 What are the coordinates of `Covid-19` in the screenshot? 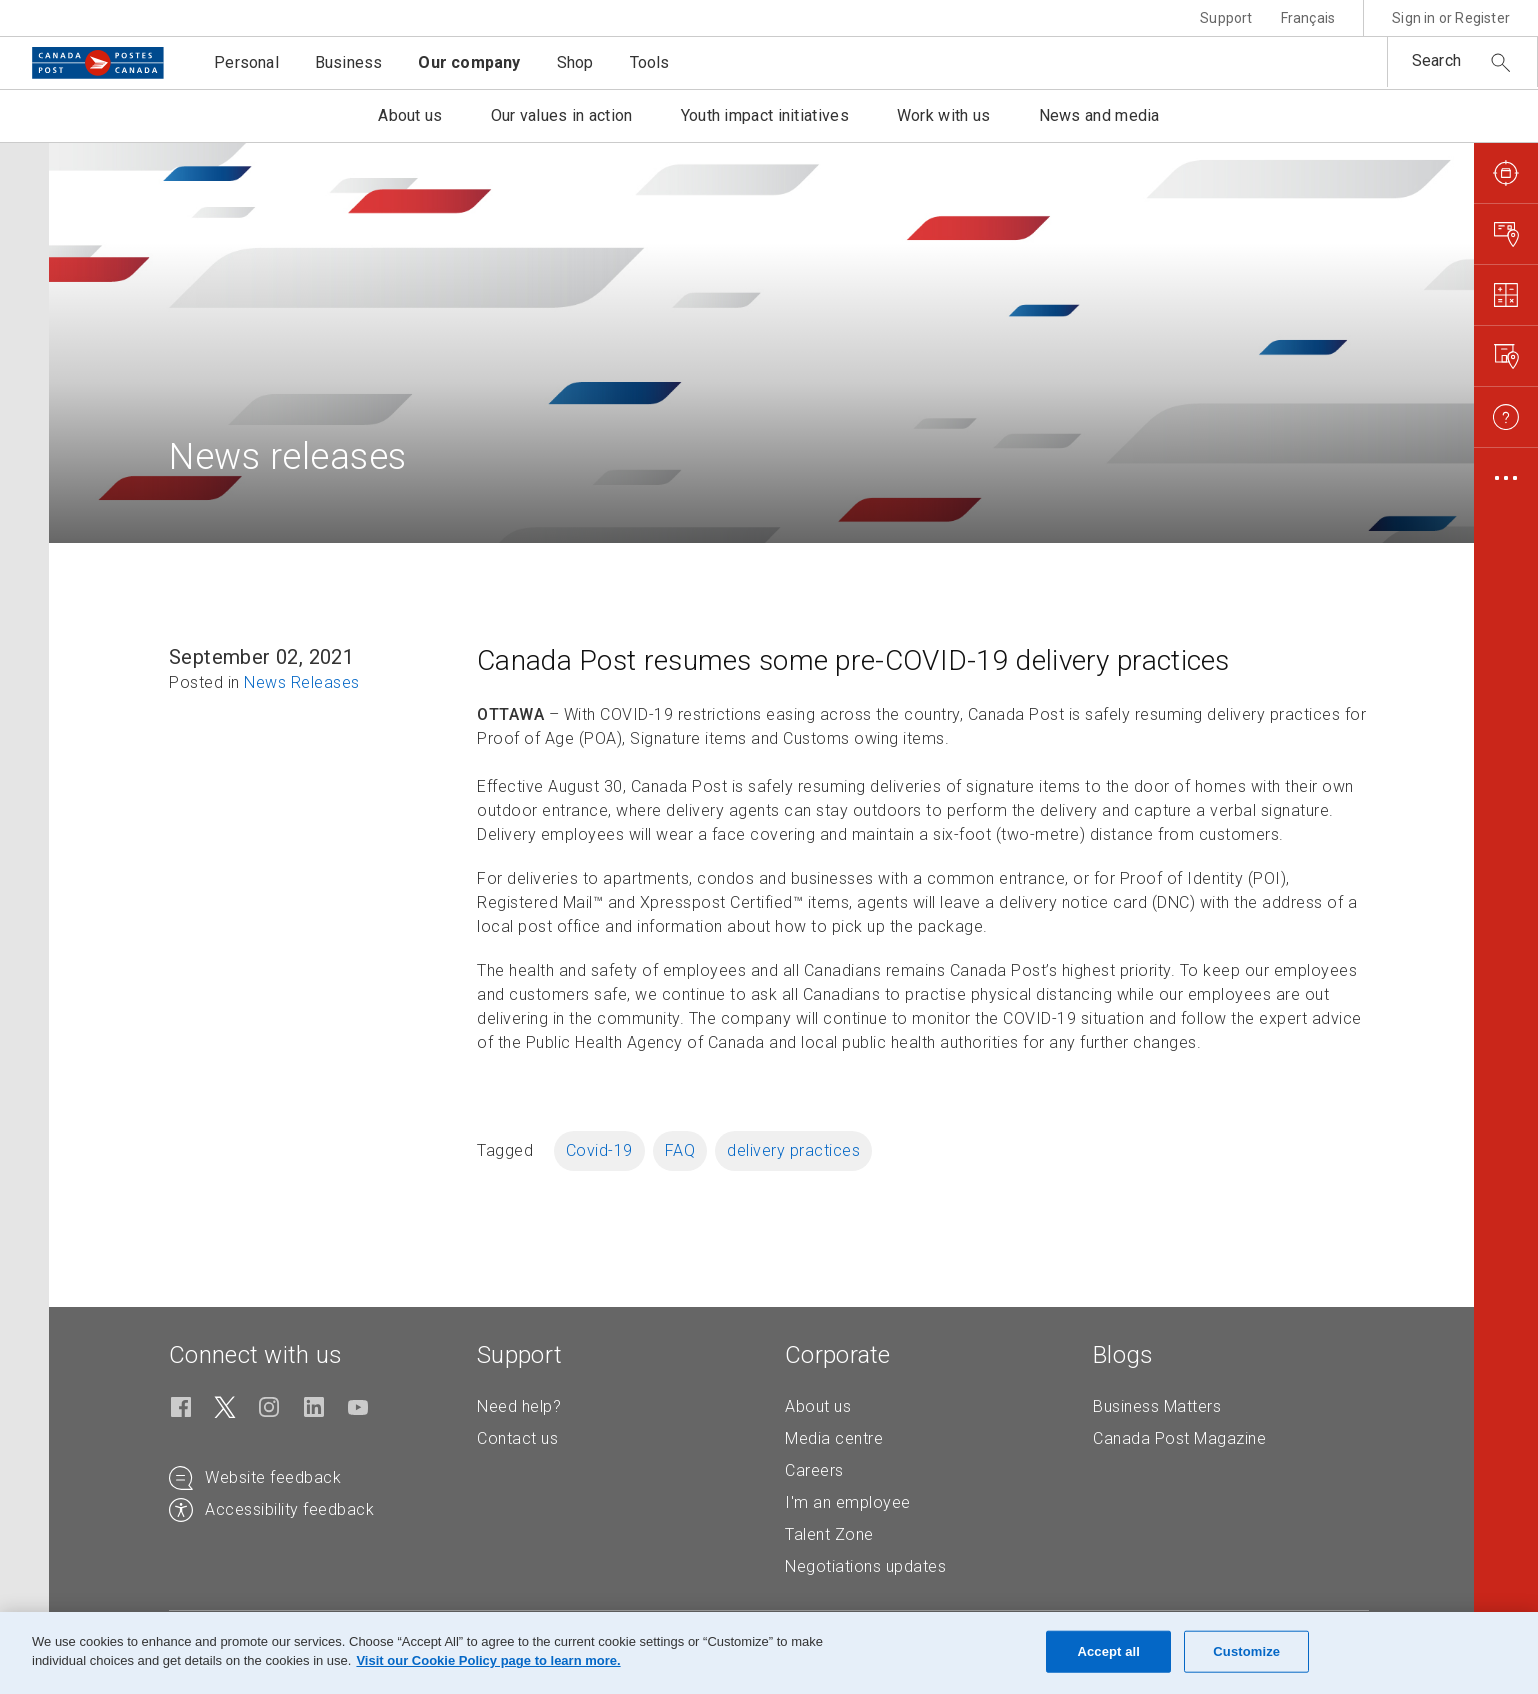 It's located at (599, 1150).